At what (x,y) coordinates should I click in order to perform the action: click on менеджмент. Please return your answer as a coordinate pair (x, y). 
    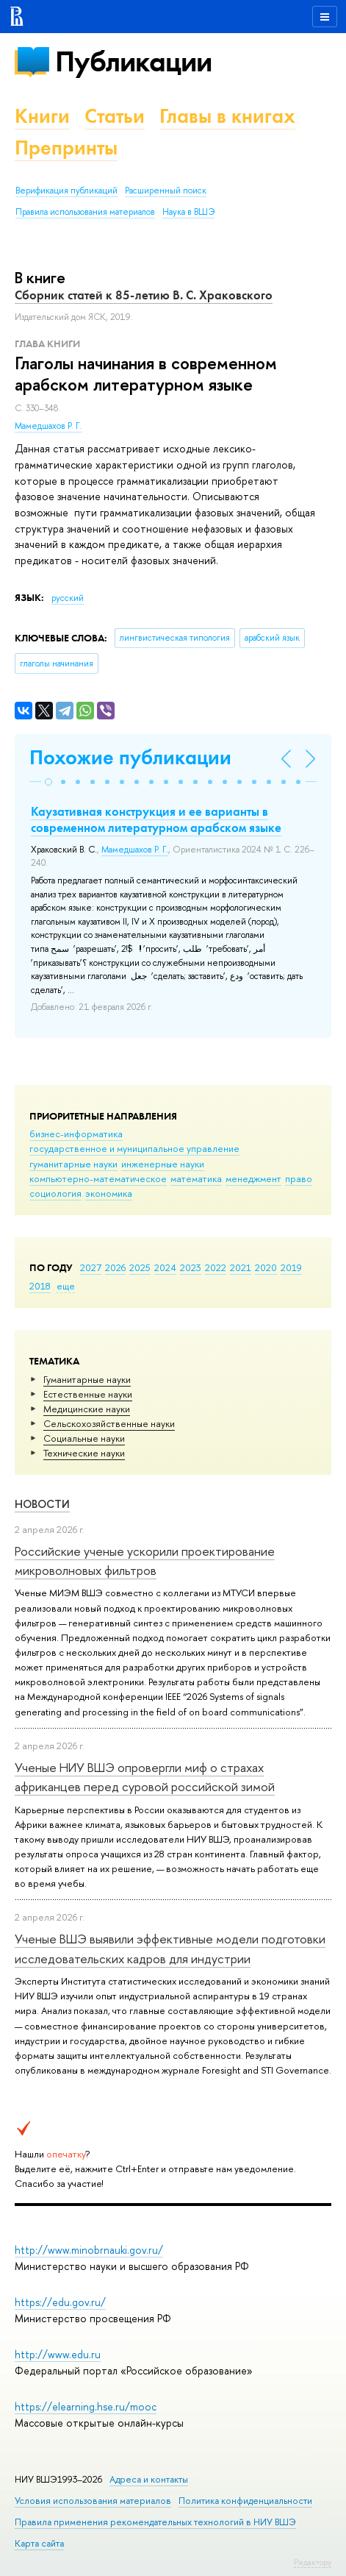
    Looking at the image, I should click on (253, 1178).